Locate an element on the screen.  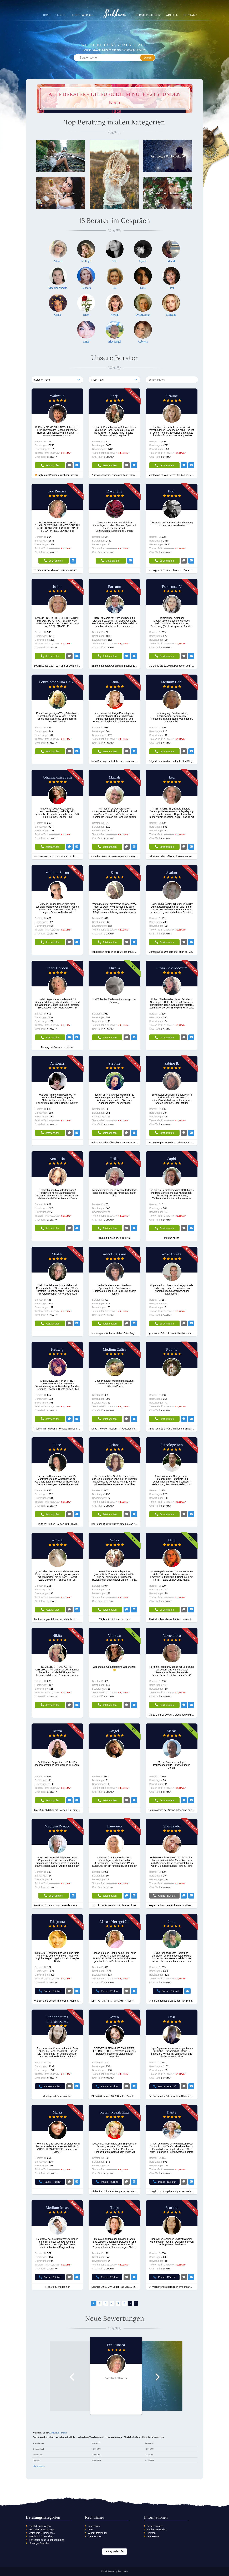
Medium Annette is located at coordinates (58, 287).